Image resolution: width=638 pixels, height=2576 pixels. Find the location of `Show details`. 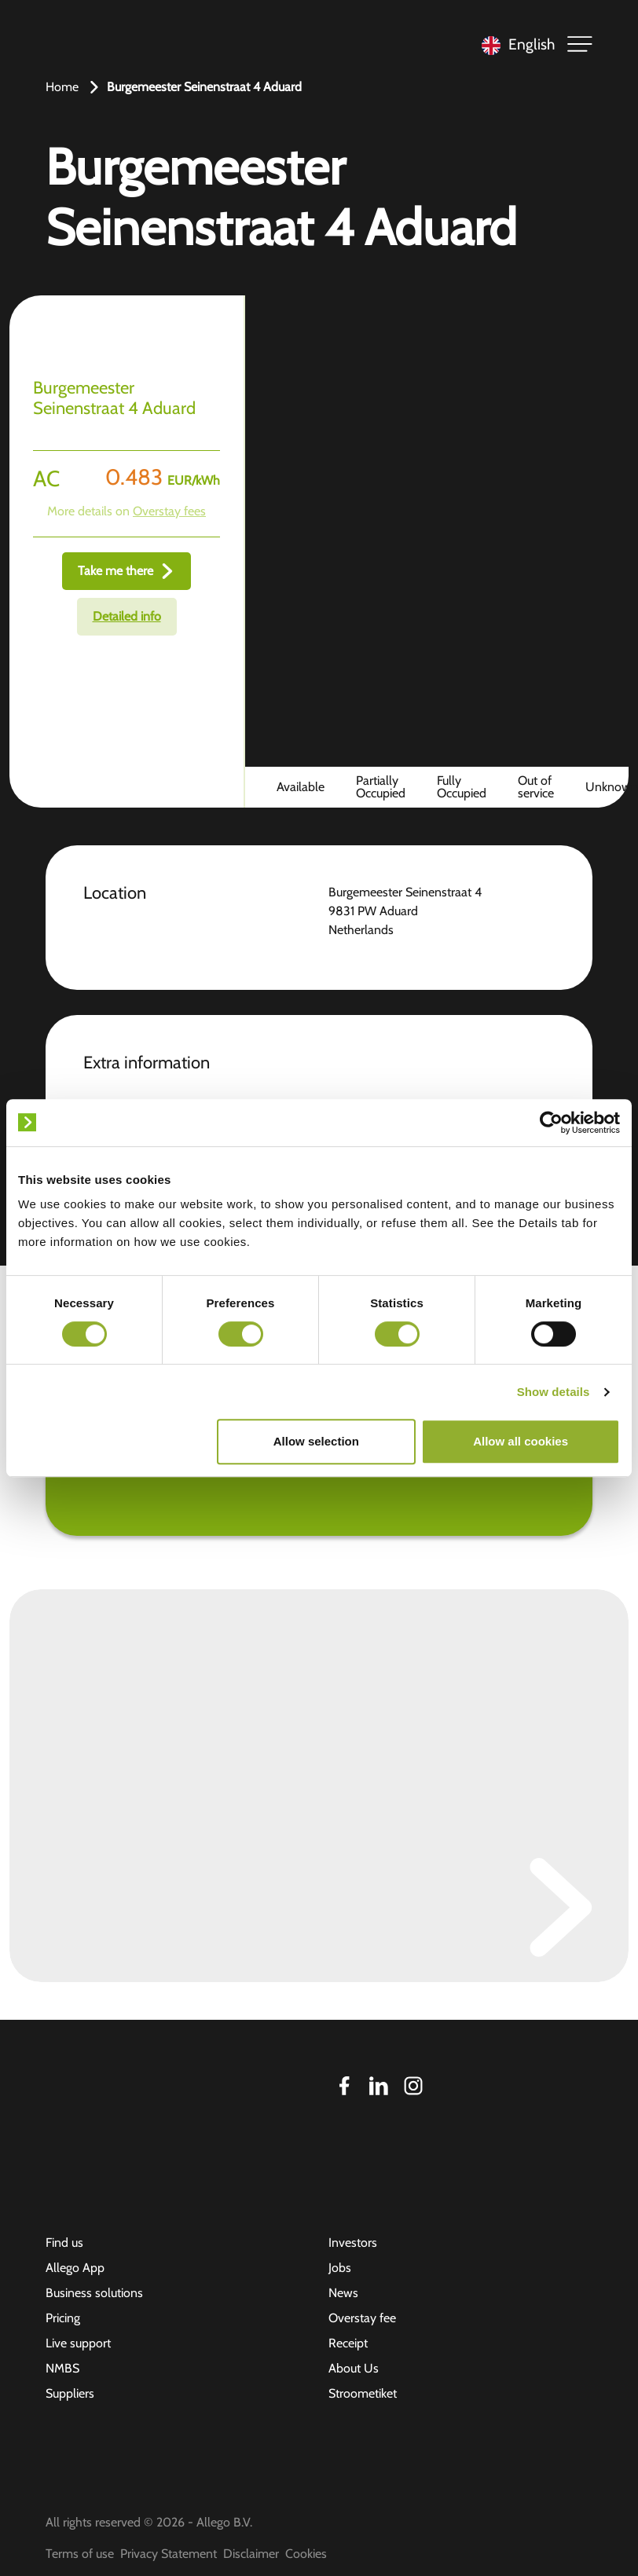

Show details is located at coordinates (553, 1391).